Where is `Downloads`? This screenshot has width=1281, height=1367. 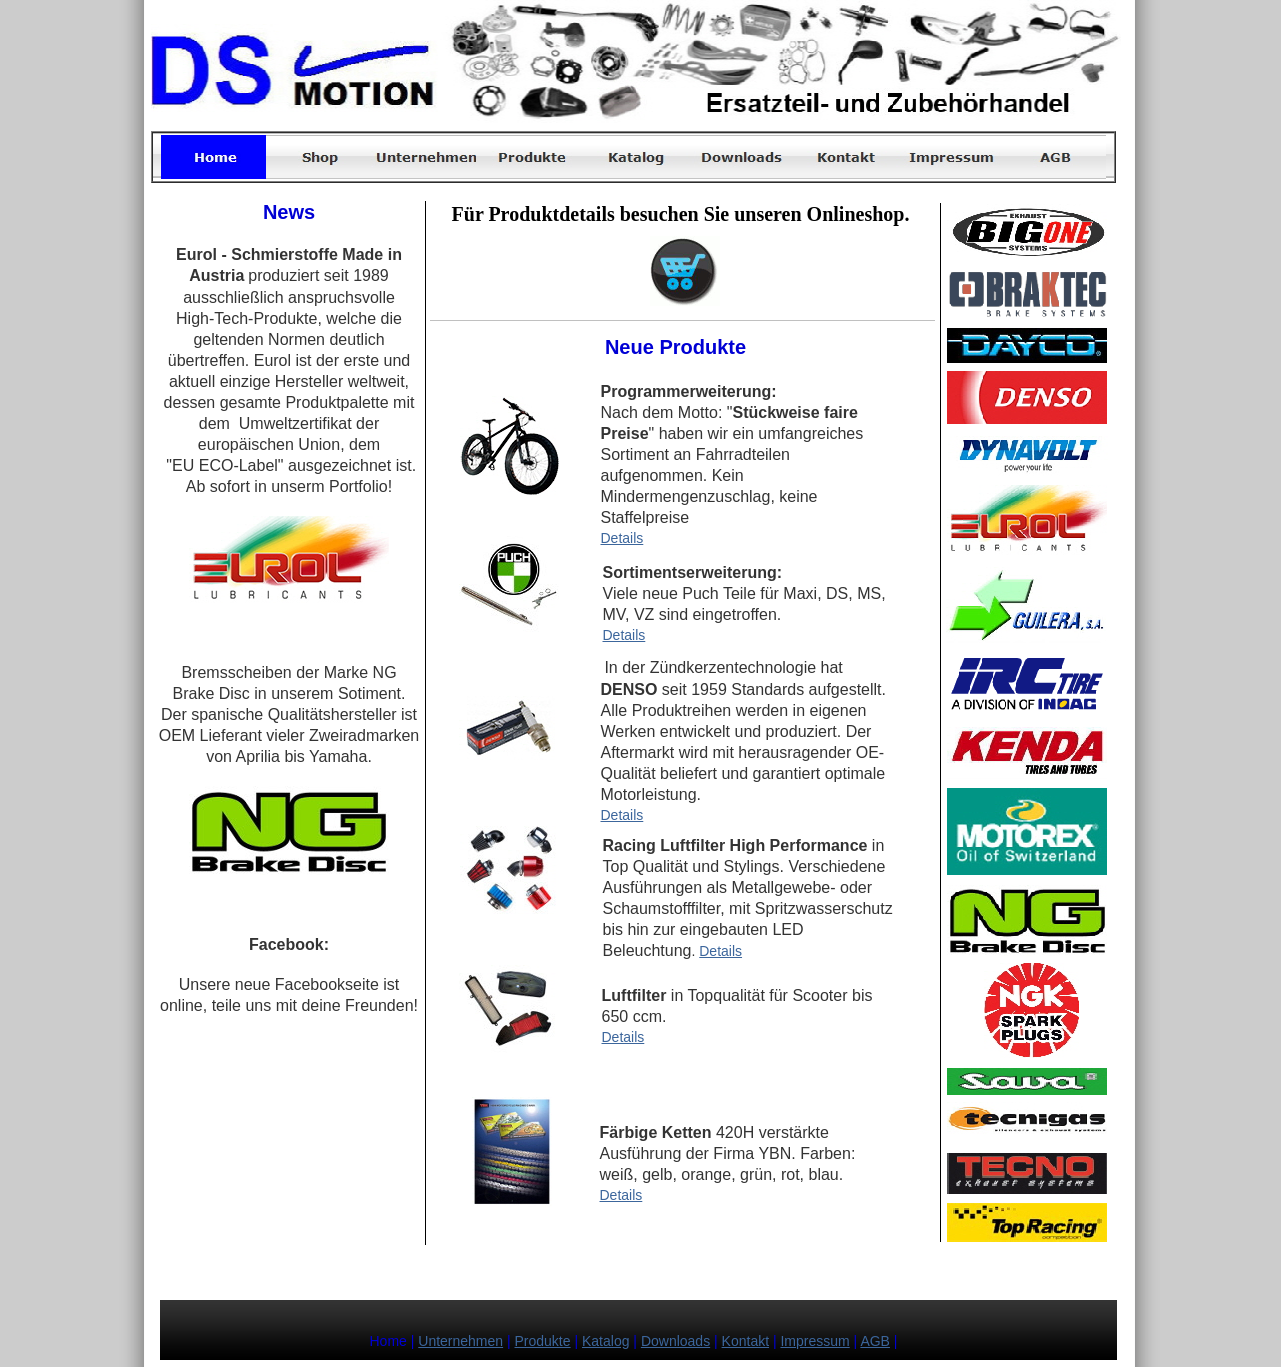 Downloads is located at coordinates (675, 1341).